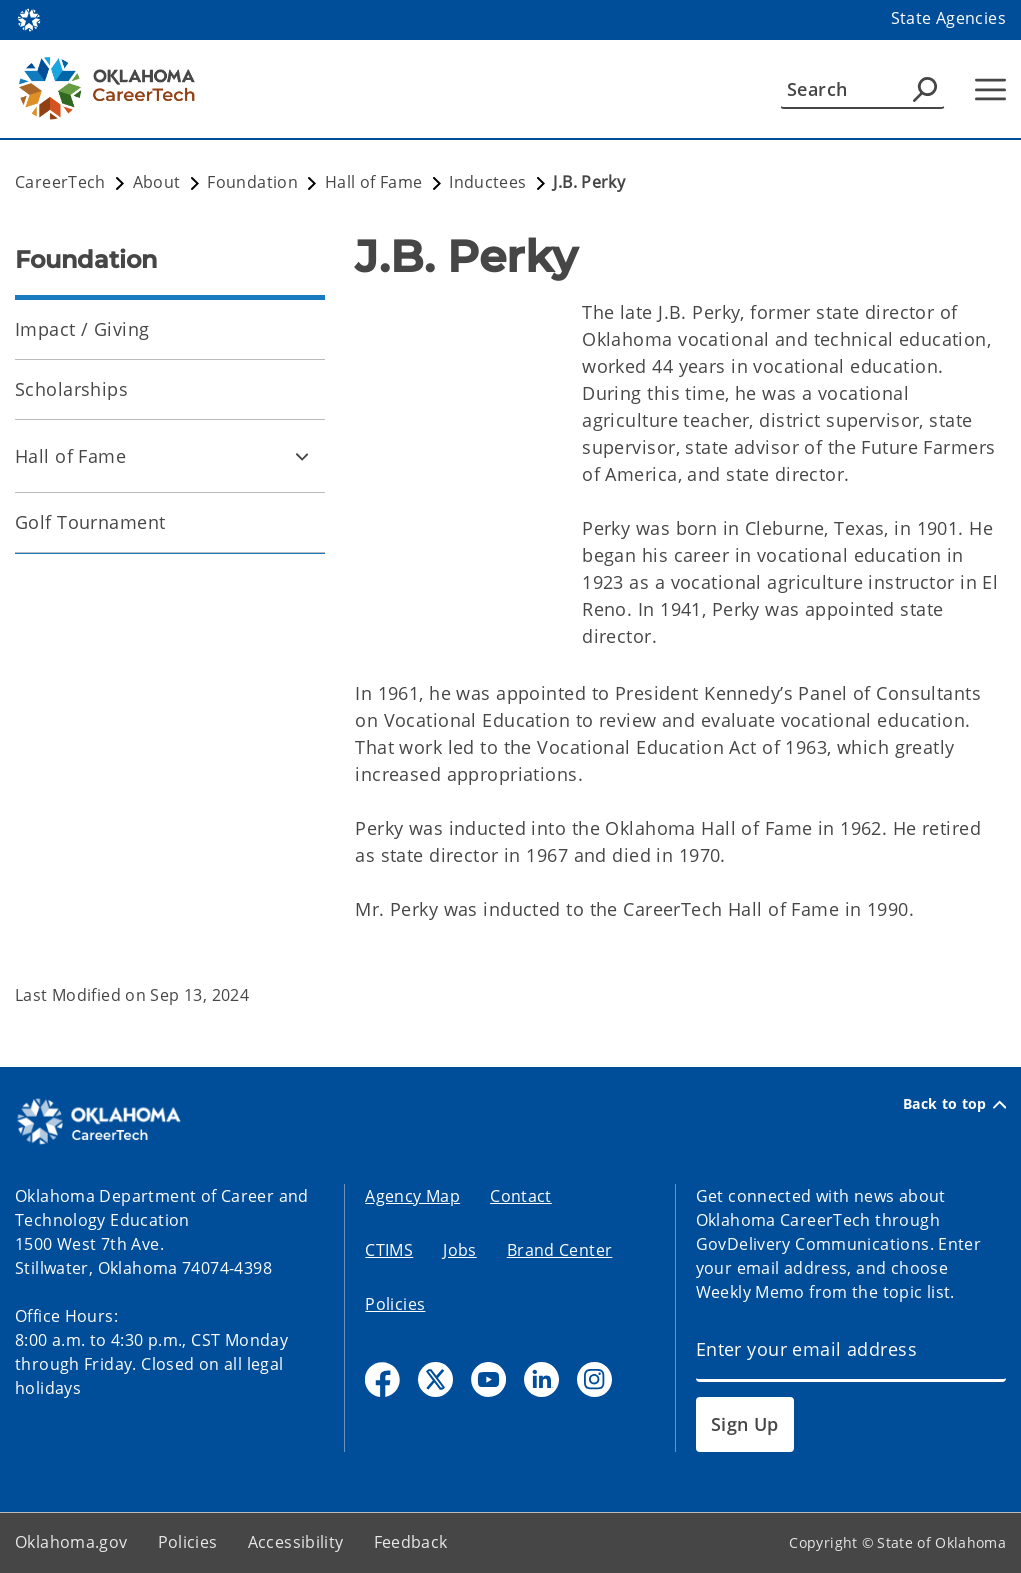  Describe the element at coordinates (71, 1542) in the screenshot. I see `Oklahoma.gov` at that location.